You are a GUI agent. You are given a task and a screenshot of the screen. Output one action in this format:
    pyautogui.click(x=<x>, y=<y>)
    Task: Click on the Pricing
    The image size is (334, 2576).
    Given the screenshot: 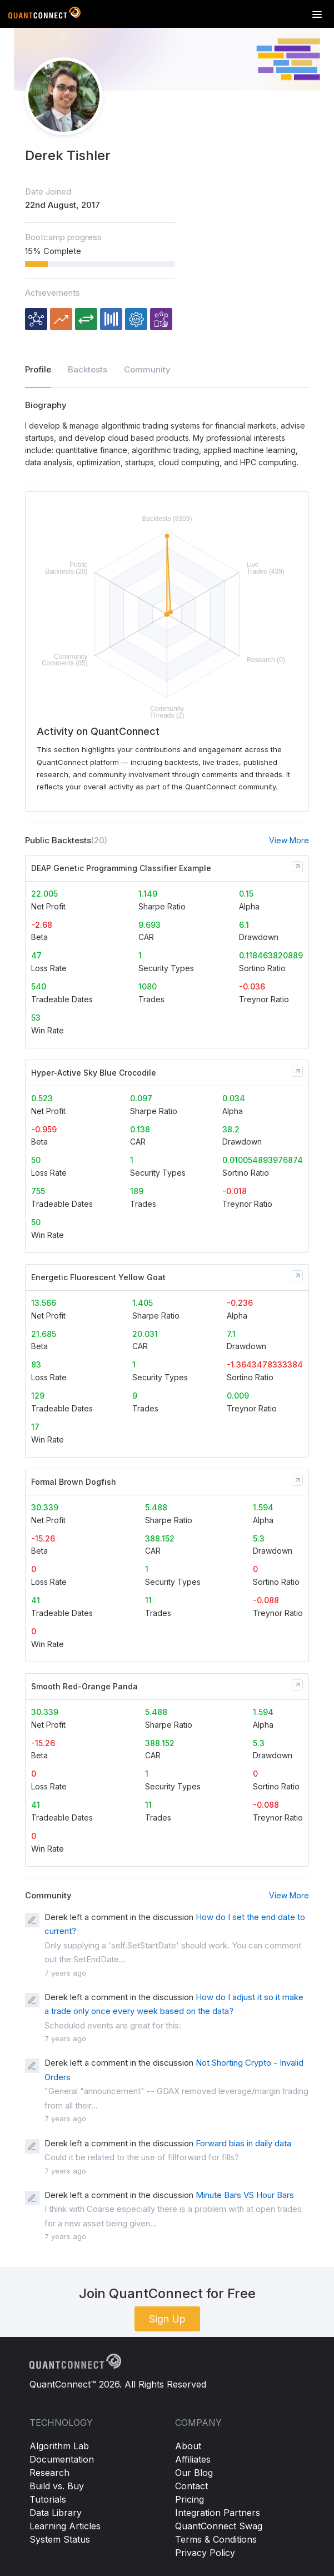 What is the action you would take?
    pyautogui.click(x=189, y=2499)
    